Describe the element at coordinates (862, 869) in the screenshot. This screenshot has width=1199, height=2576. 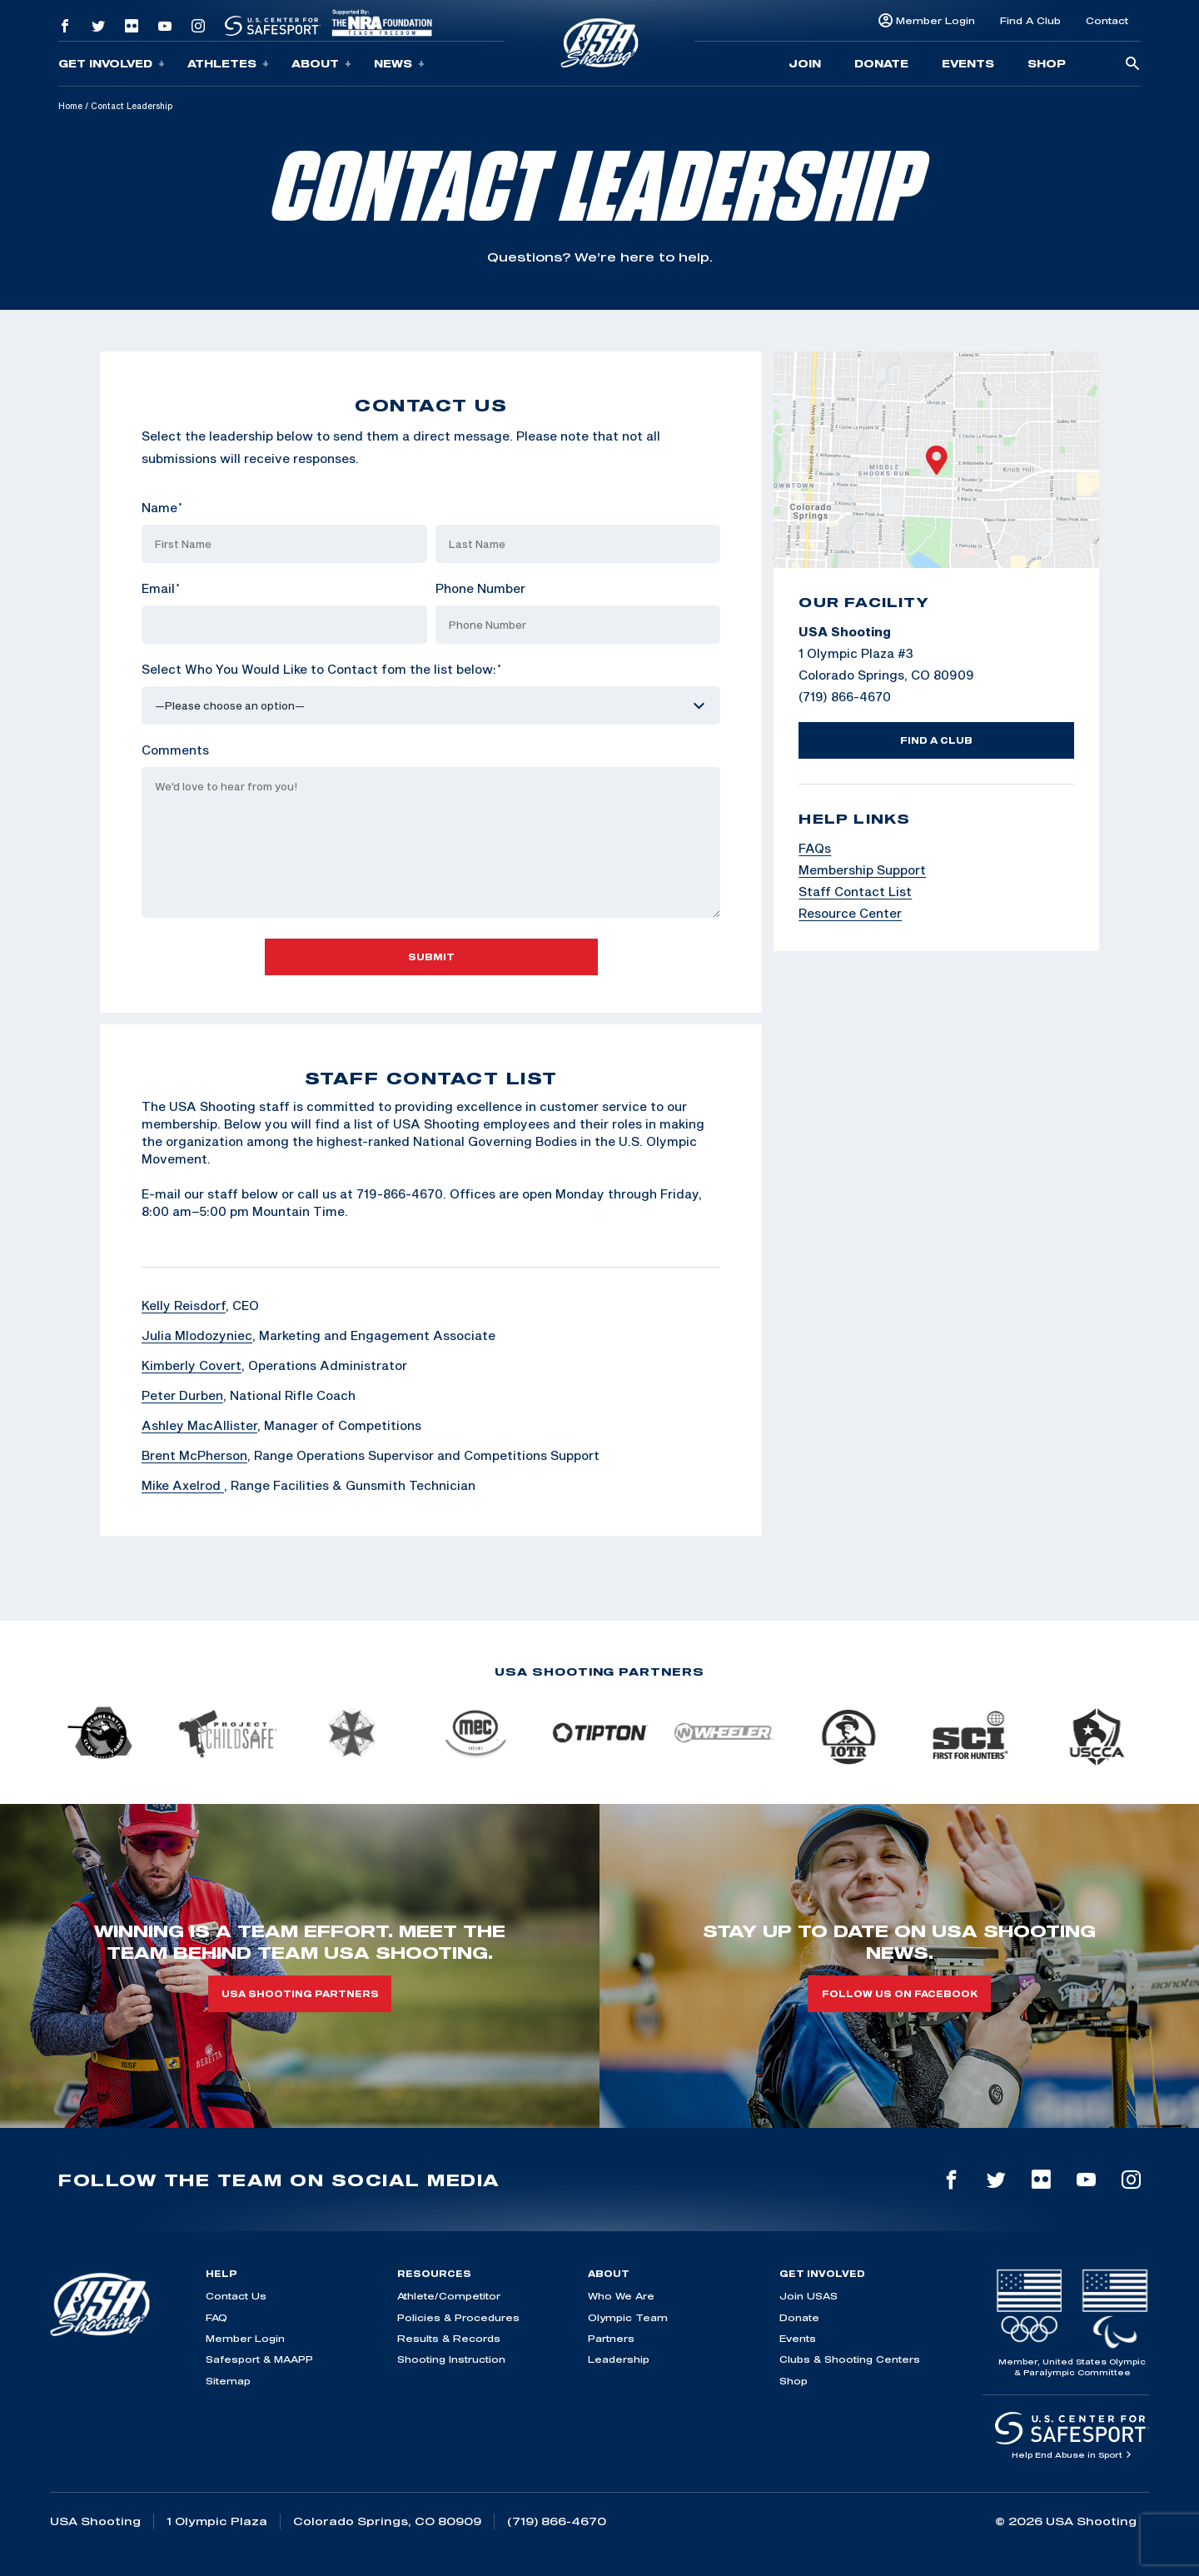
I see `Membership Support` at that location.